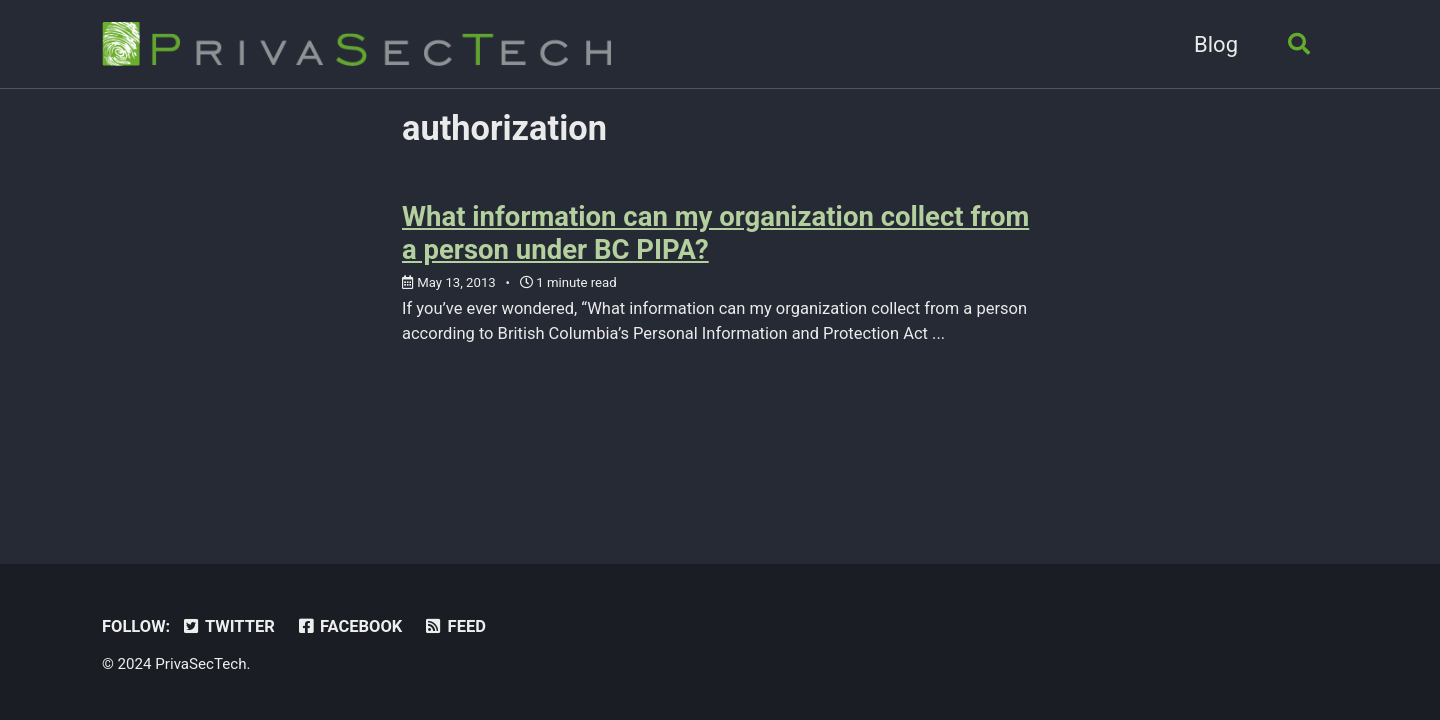 This screenshot has height=720, width=1440. I want to click on Twitter, so click(228, 626).